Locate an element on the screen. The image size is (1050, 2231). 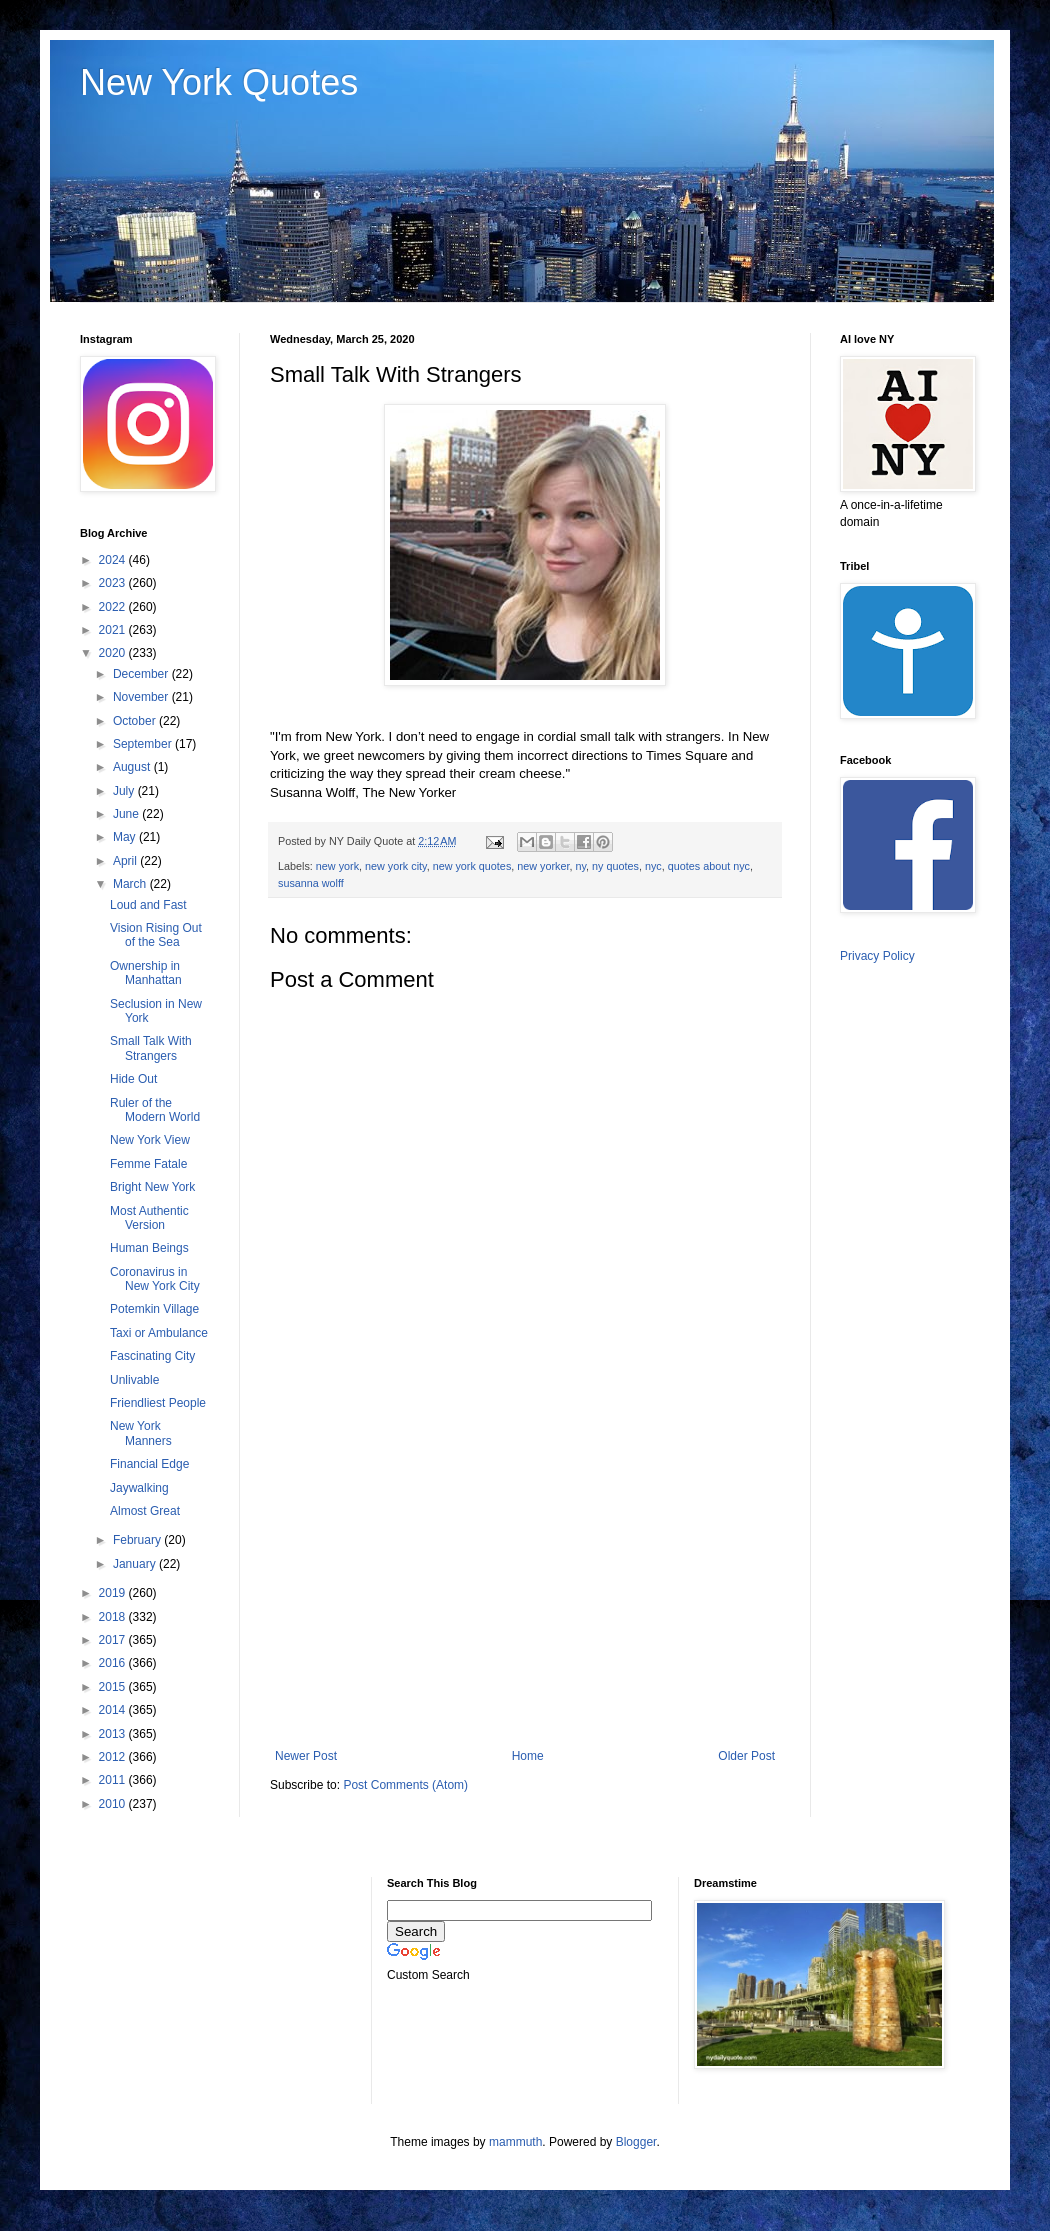
Unlivable is located at coordinates (134, 1380).